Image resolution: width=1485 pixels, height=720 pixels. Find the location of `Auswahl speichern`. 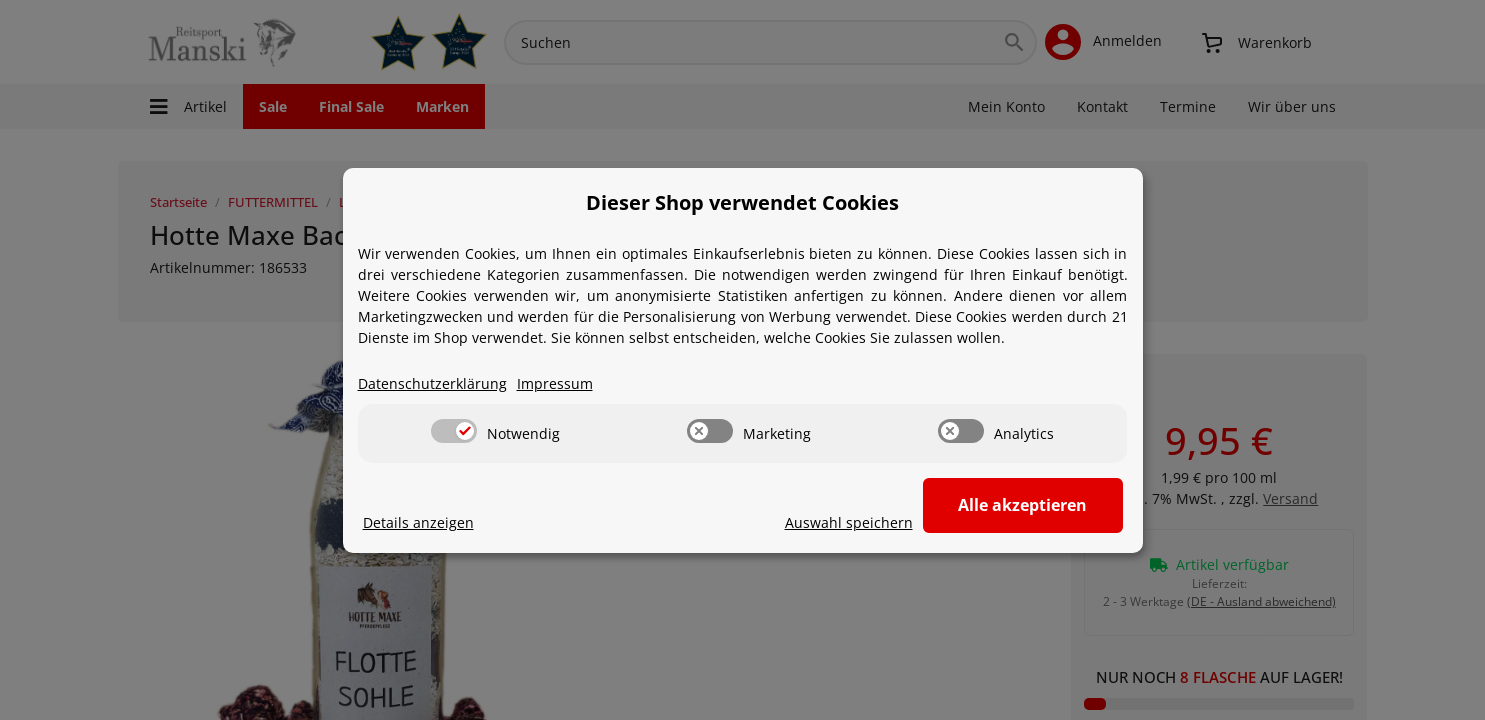

Auswahl speichern is located at coordinates (849, 522).